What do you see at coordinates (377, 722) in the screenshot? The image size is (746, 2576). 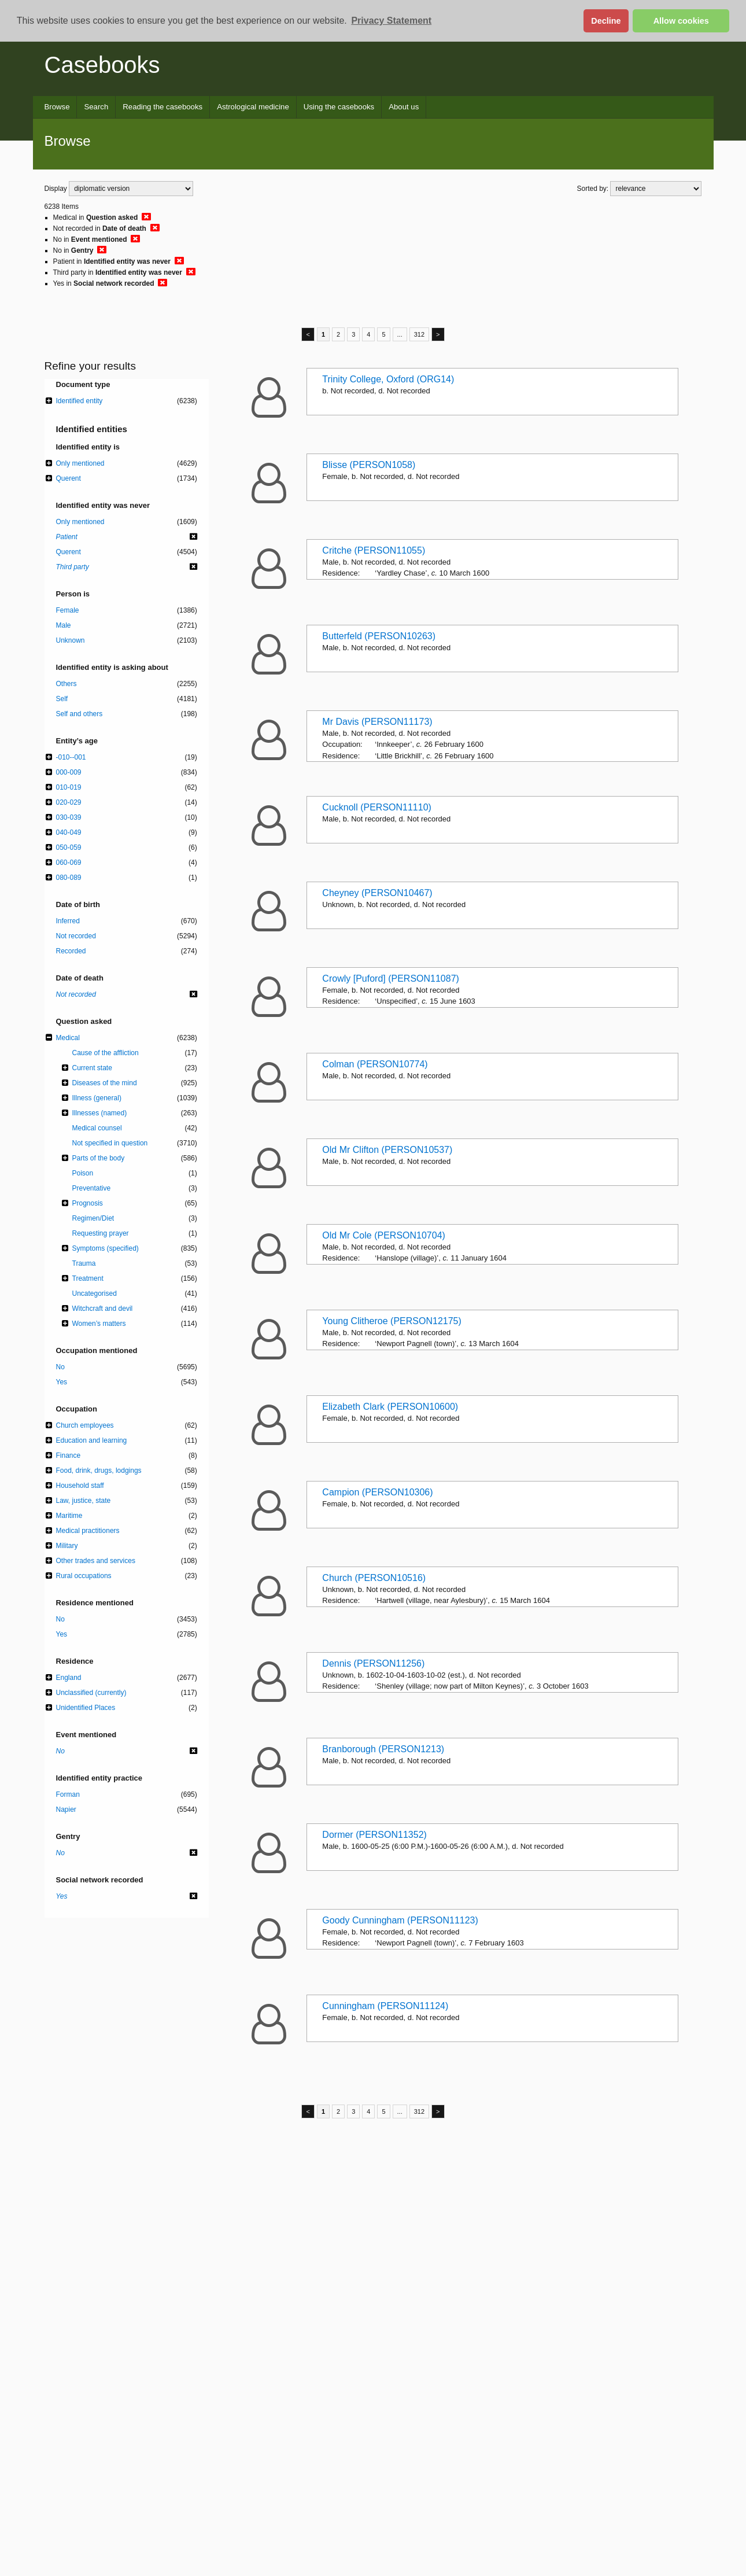 I see `Mr Davis (PERSON11173)` at bounding box center [377, 722].